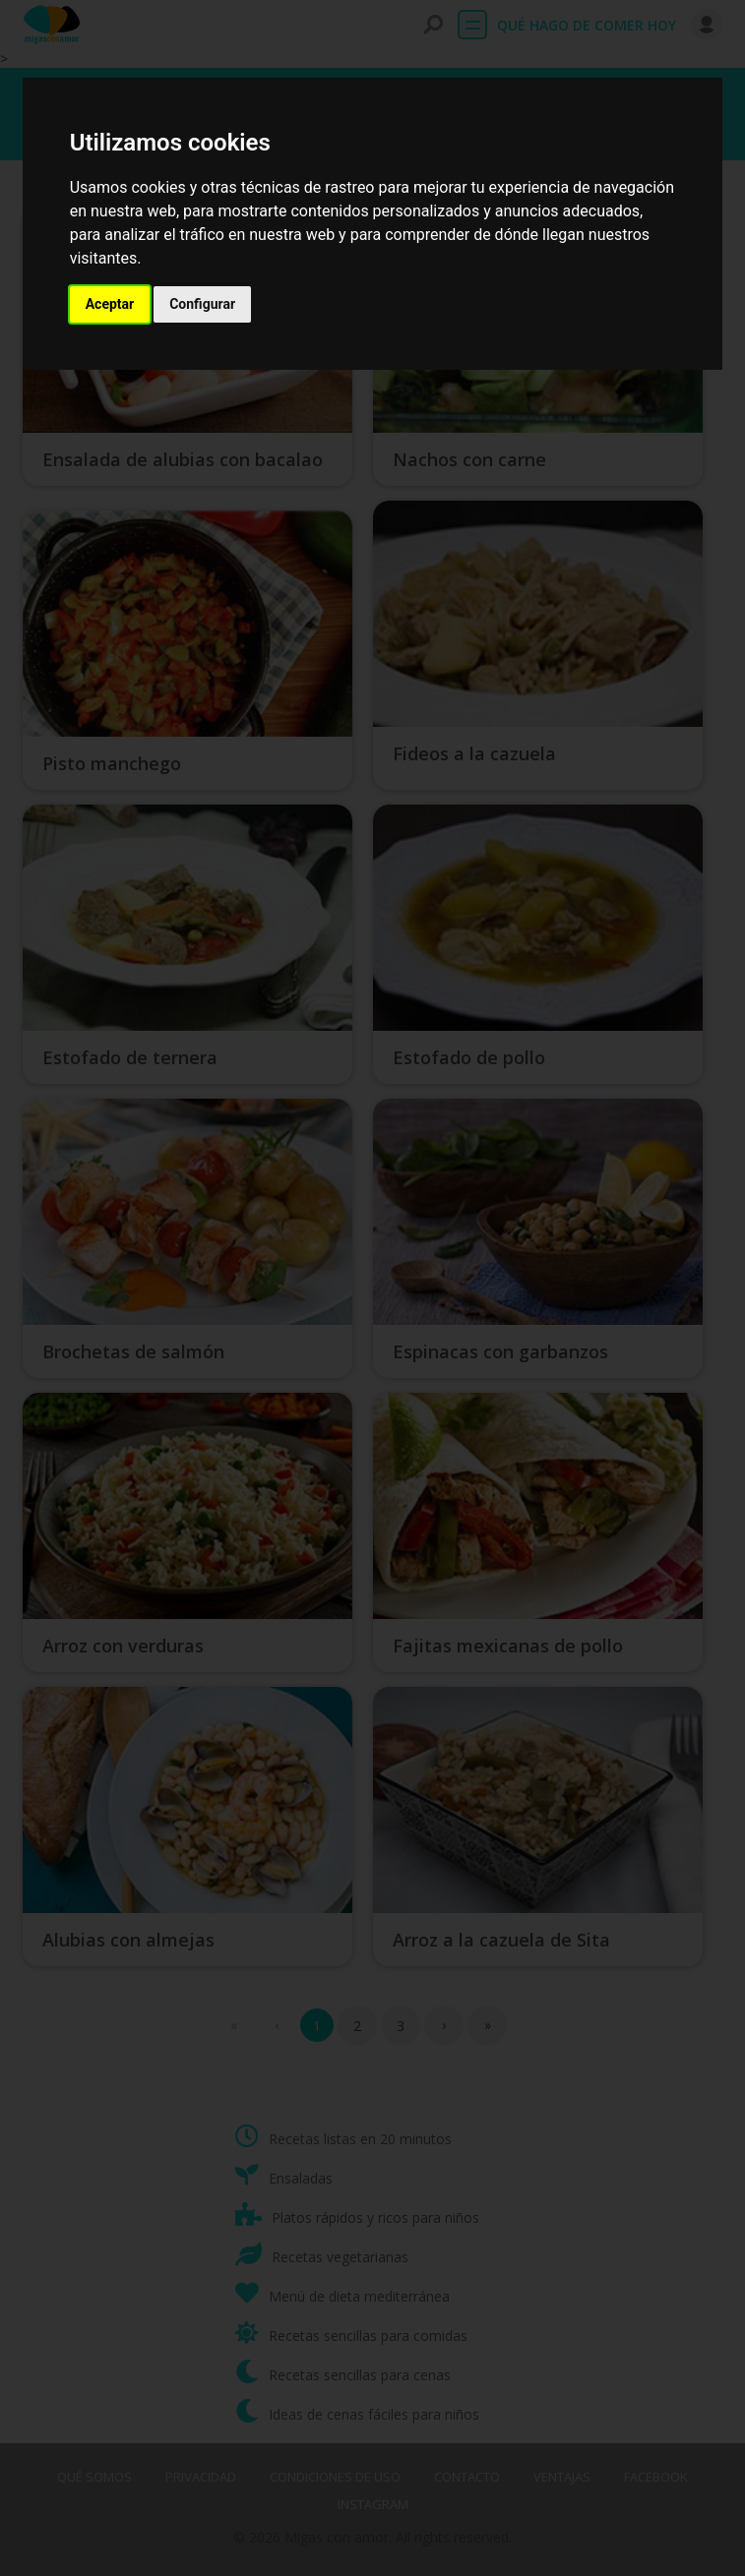 The image size is (745, 2576). Describe the element at coordinates (110, 304) in the screenshot. I see `Aceptar [button]` at that location.